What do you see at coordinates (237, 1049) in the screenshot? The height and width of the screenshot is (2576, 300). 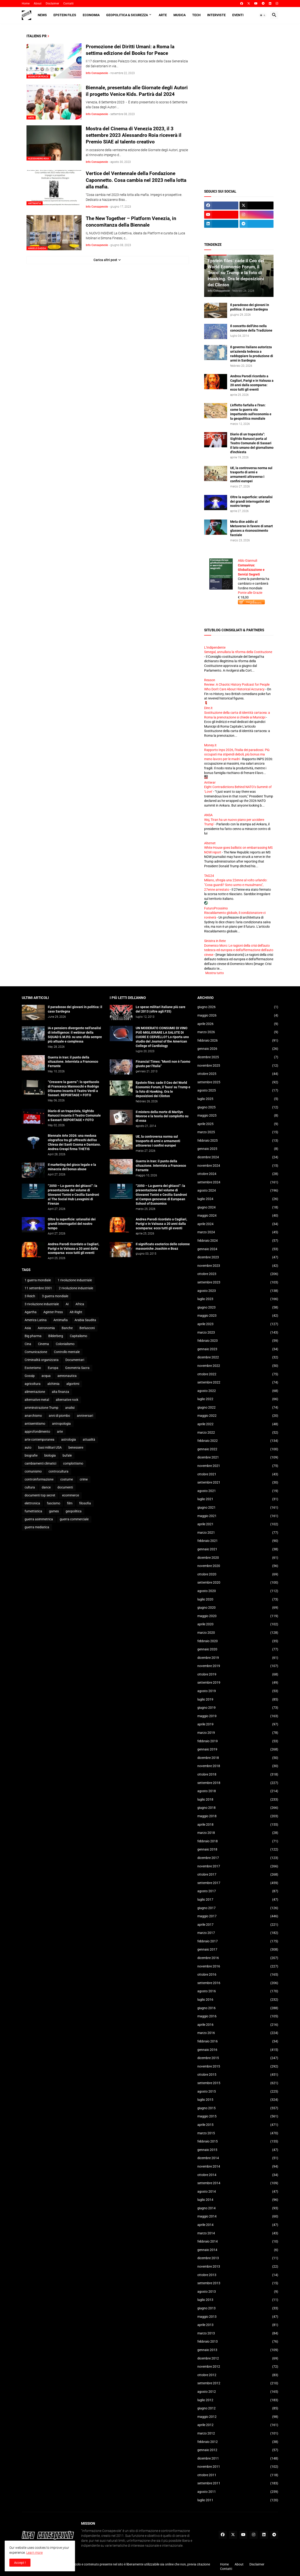 I see `gennaio 2026` at bounding box center [237, 1049].